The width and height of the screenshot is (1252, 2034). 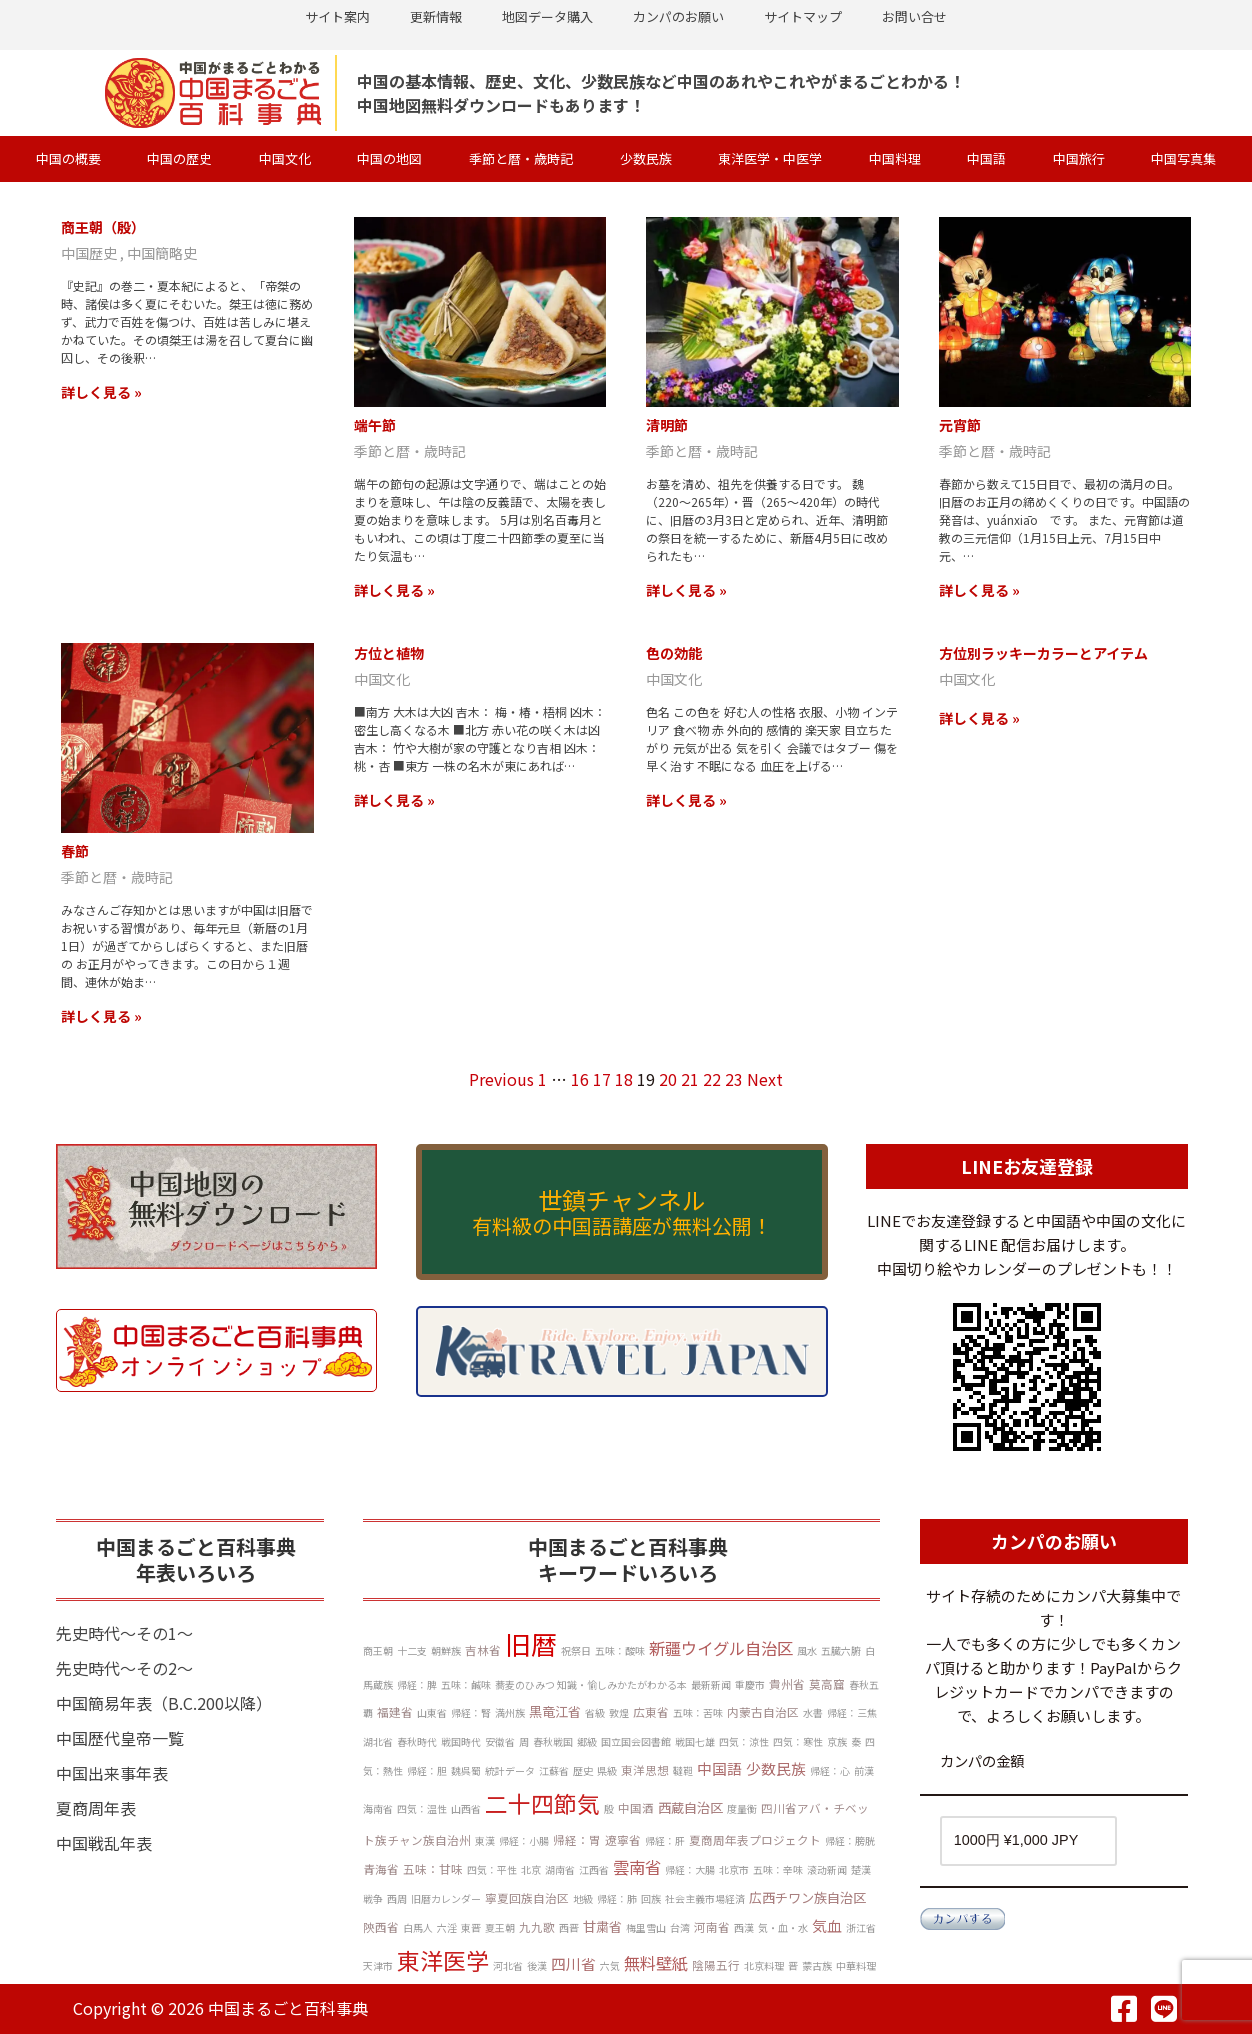 I want to click on 北京市, so click(x=734, y=1869).